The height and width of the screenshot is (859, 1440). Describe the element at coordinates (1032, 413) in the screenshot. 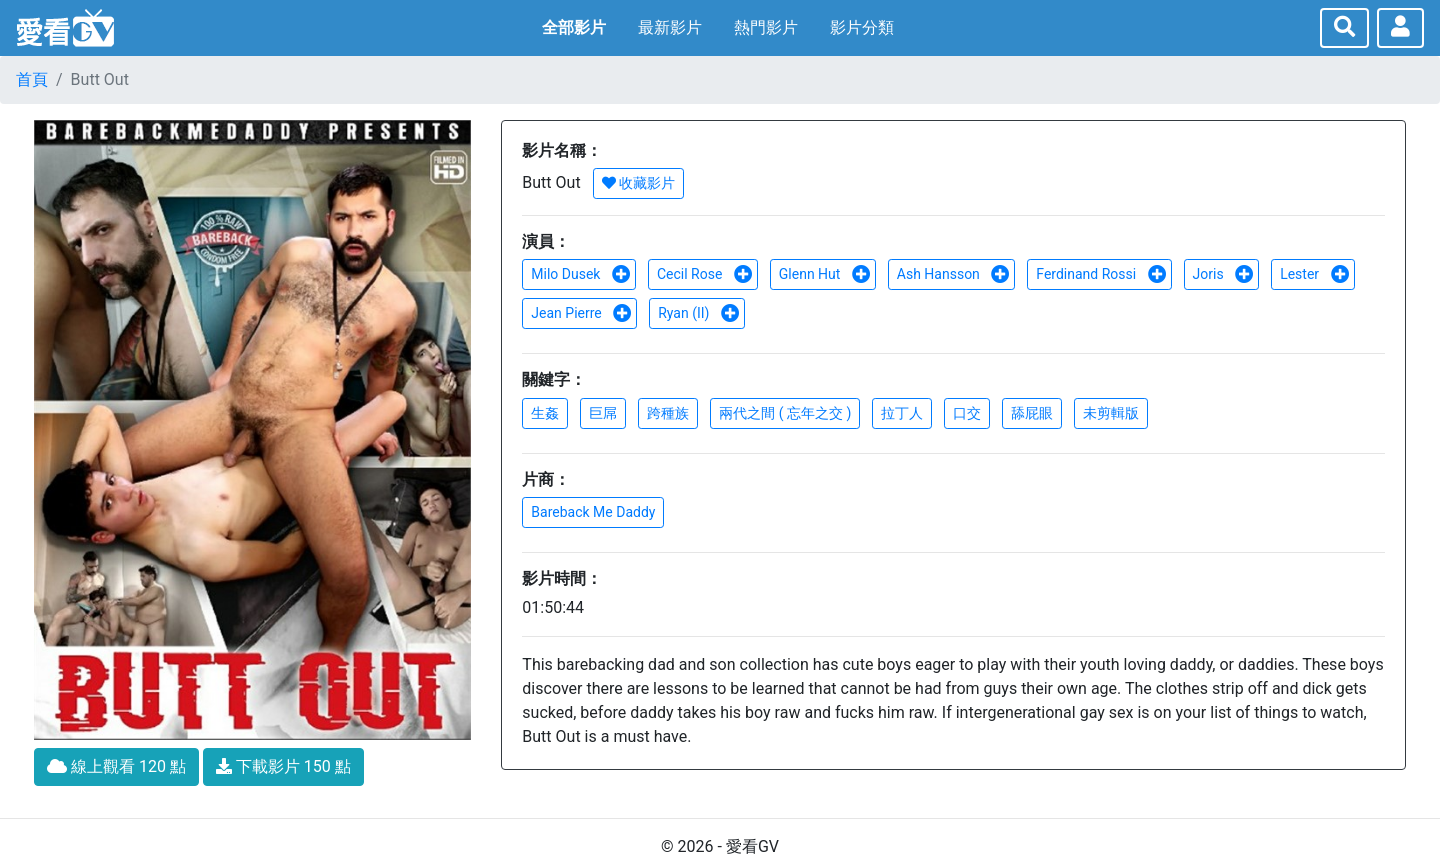

I see `舔屁眼` at that location.